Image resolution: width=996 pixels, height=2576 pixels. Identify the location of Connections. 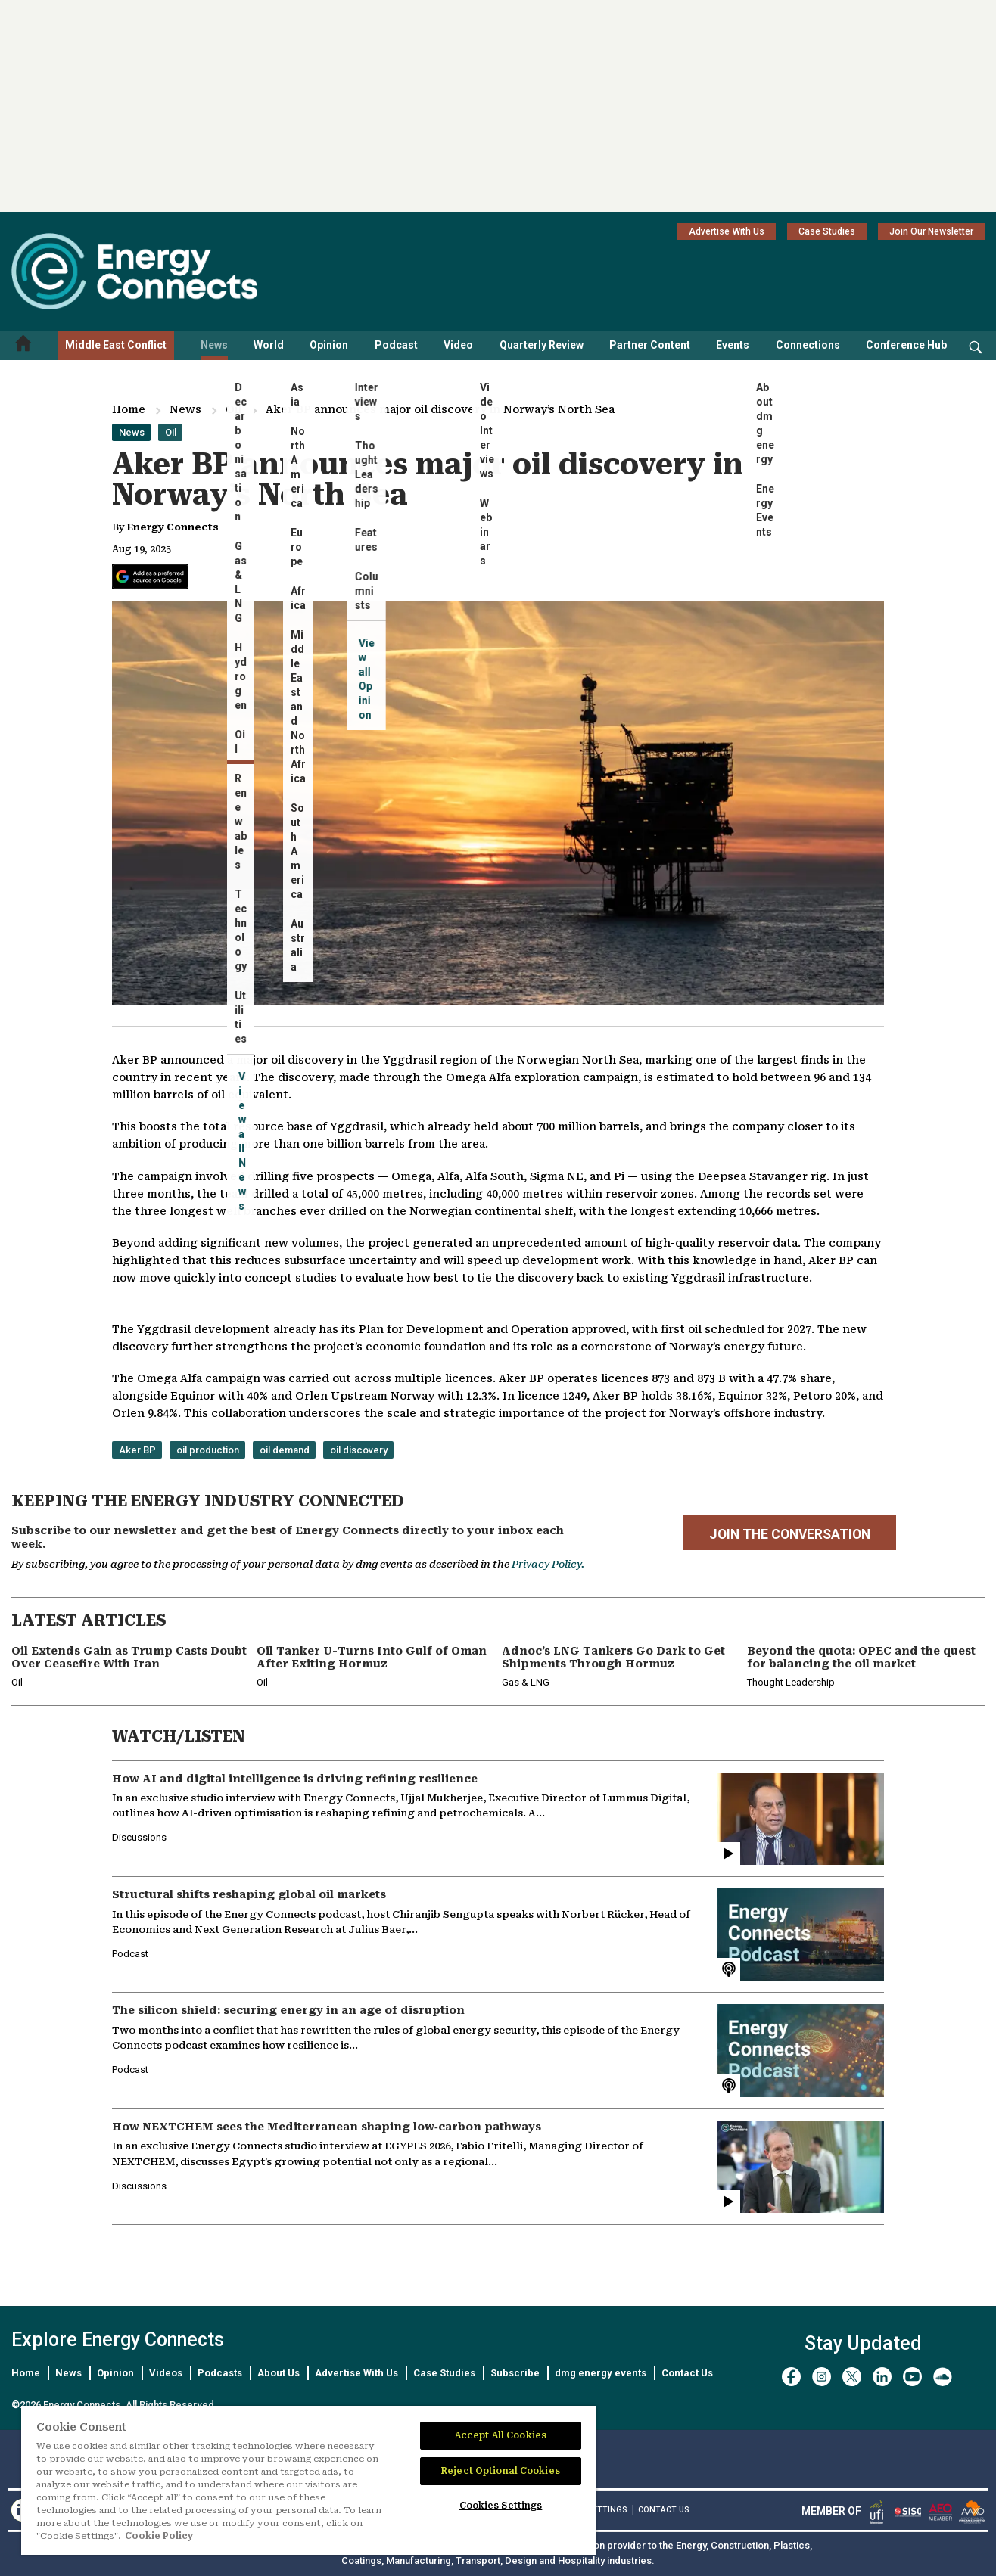
(808, 345).